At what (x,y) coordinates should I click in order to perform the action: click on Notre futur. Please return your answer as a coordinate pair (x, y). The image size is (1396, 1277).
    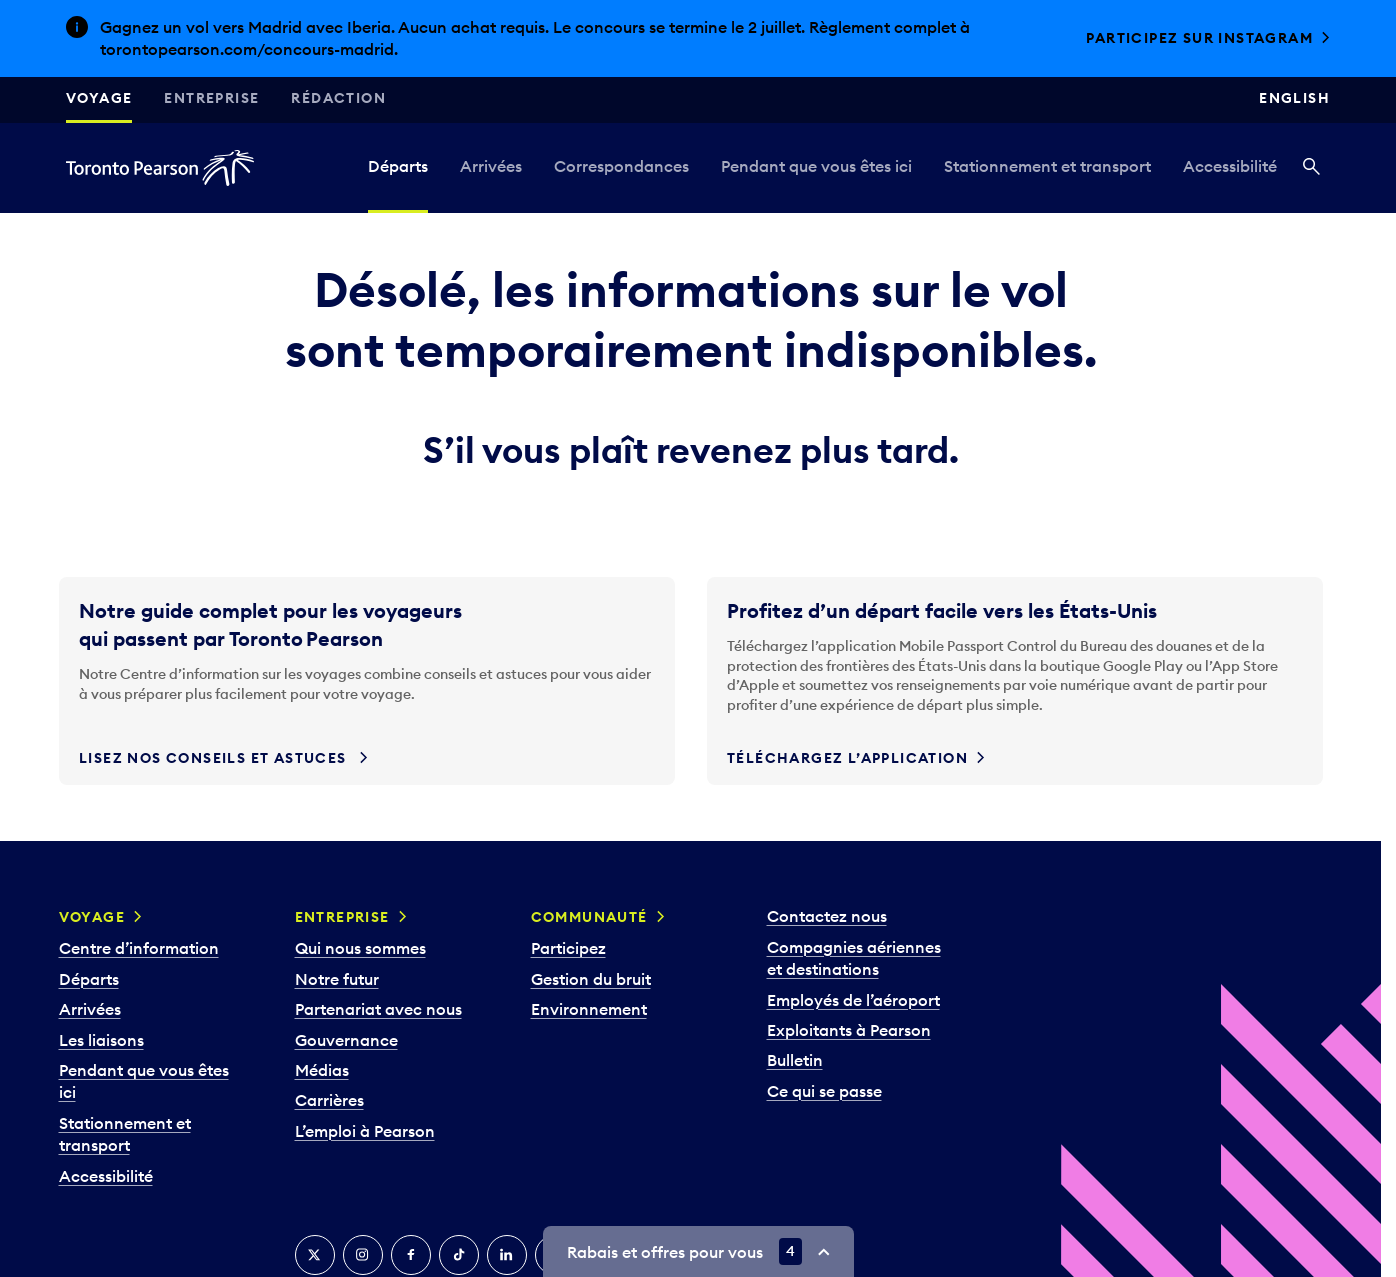
    Looking at the image, I should click on (337, 979).